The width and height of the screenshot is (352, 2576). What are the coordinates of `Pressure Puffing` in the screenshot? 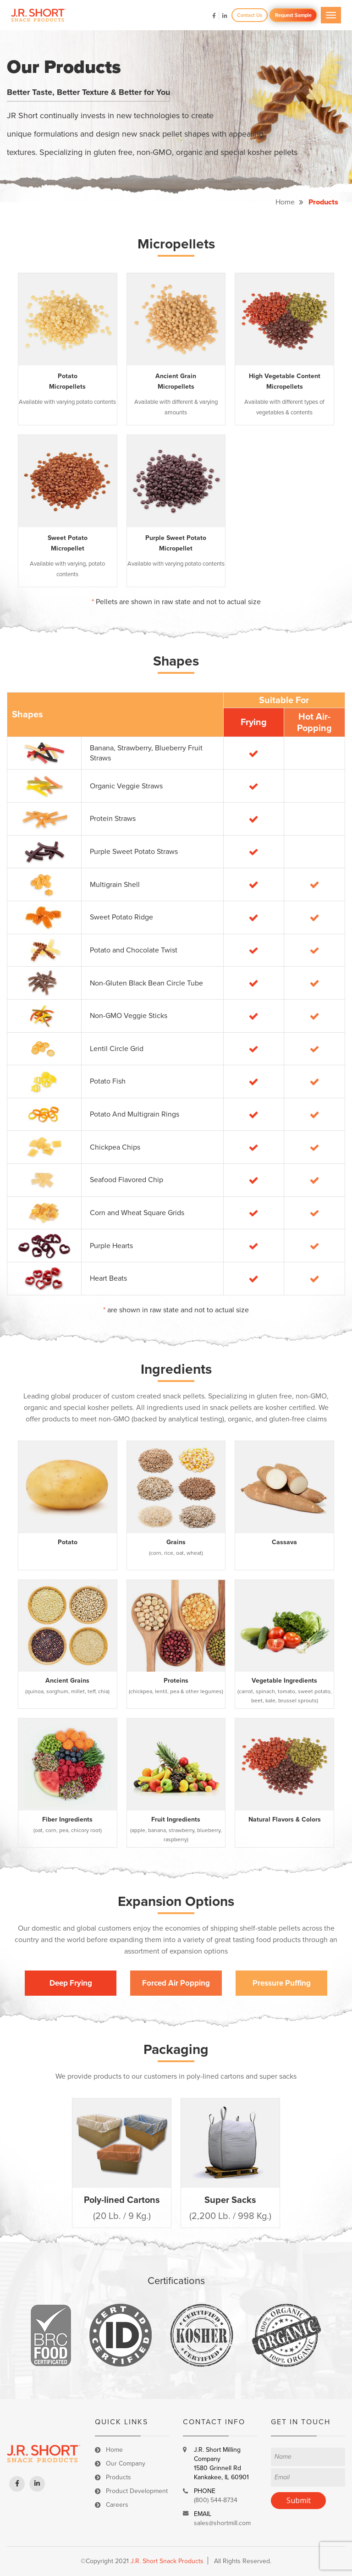 It's located at (282, 1983).